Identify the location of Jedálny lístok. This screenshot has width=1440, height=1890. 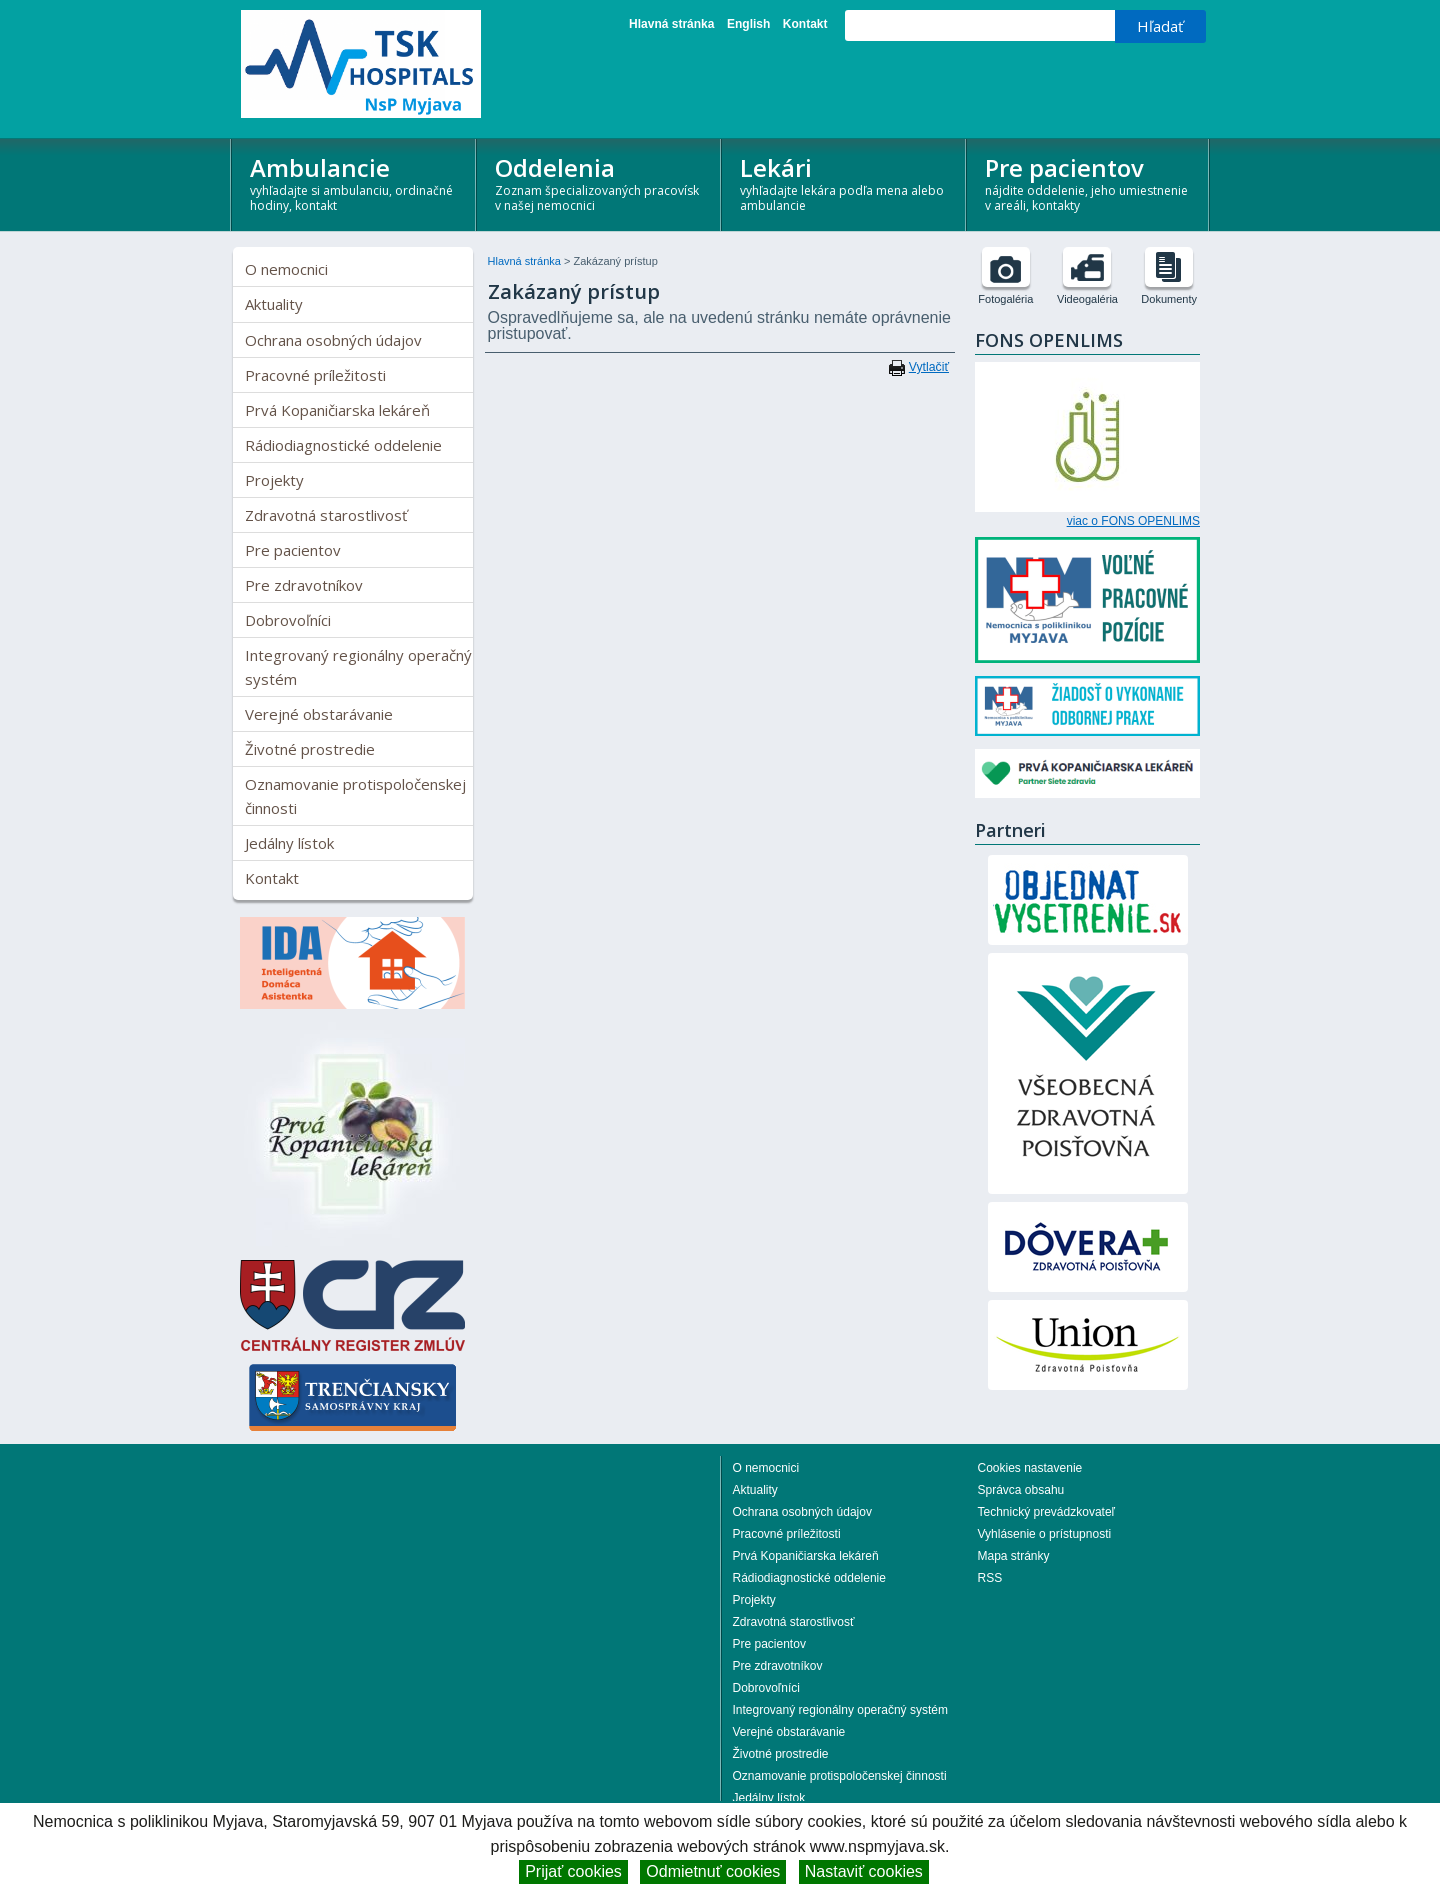
(289, 843).